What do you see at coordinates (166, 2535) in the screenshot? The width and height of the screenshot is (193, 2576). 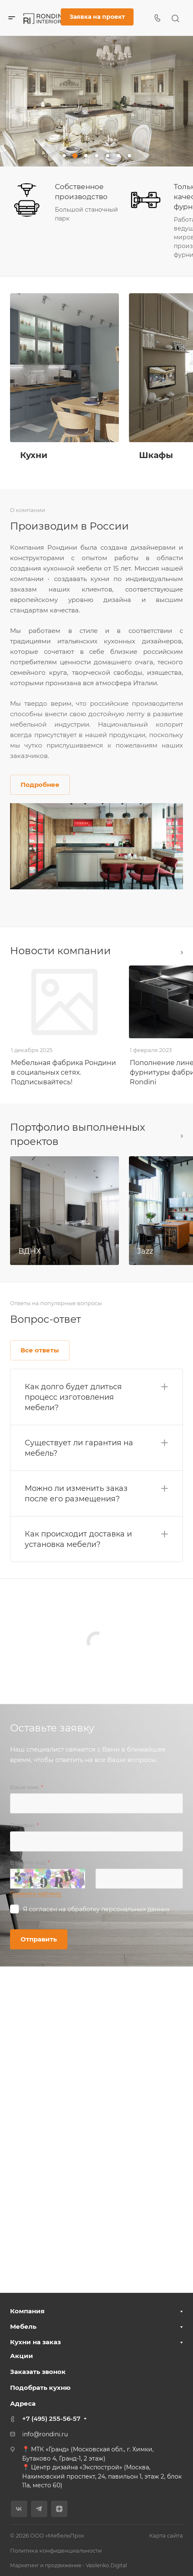 I see `Карта сайта` at bounding box center [166, 2535].